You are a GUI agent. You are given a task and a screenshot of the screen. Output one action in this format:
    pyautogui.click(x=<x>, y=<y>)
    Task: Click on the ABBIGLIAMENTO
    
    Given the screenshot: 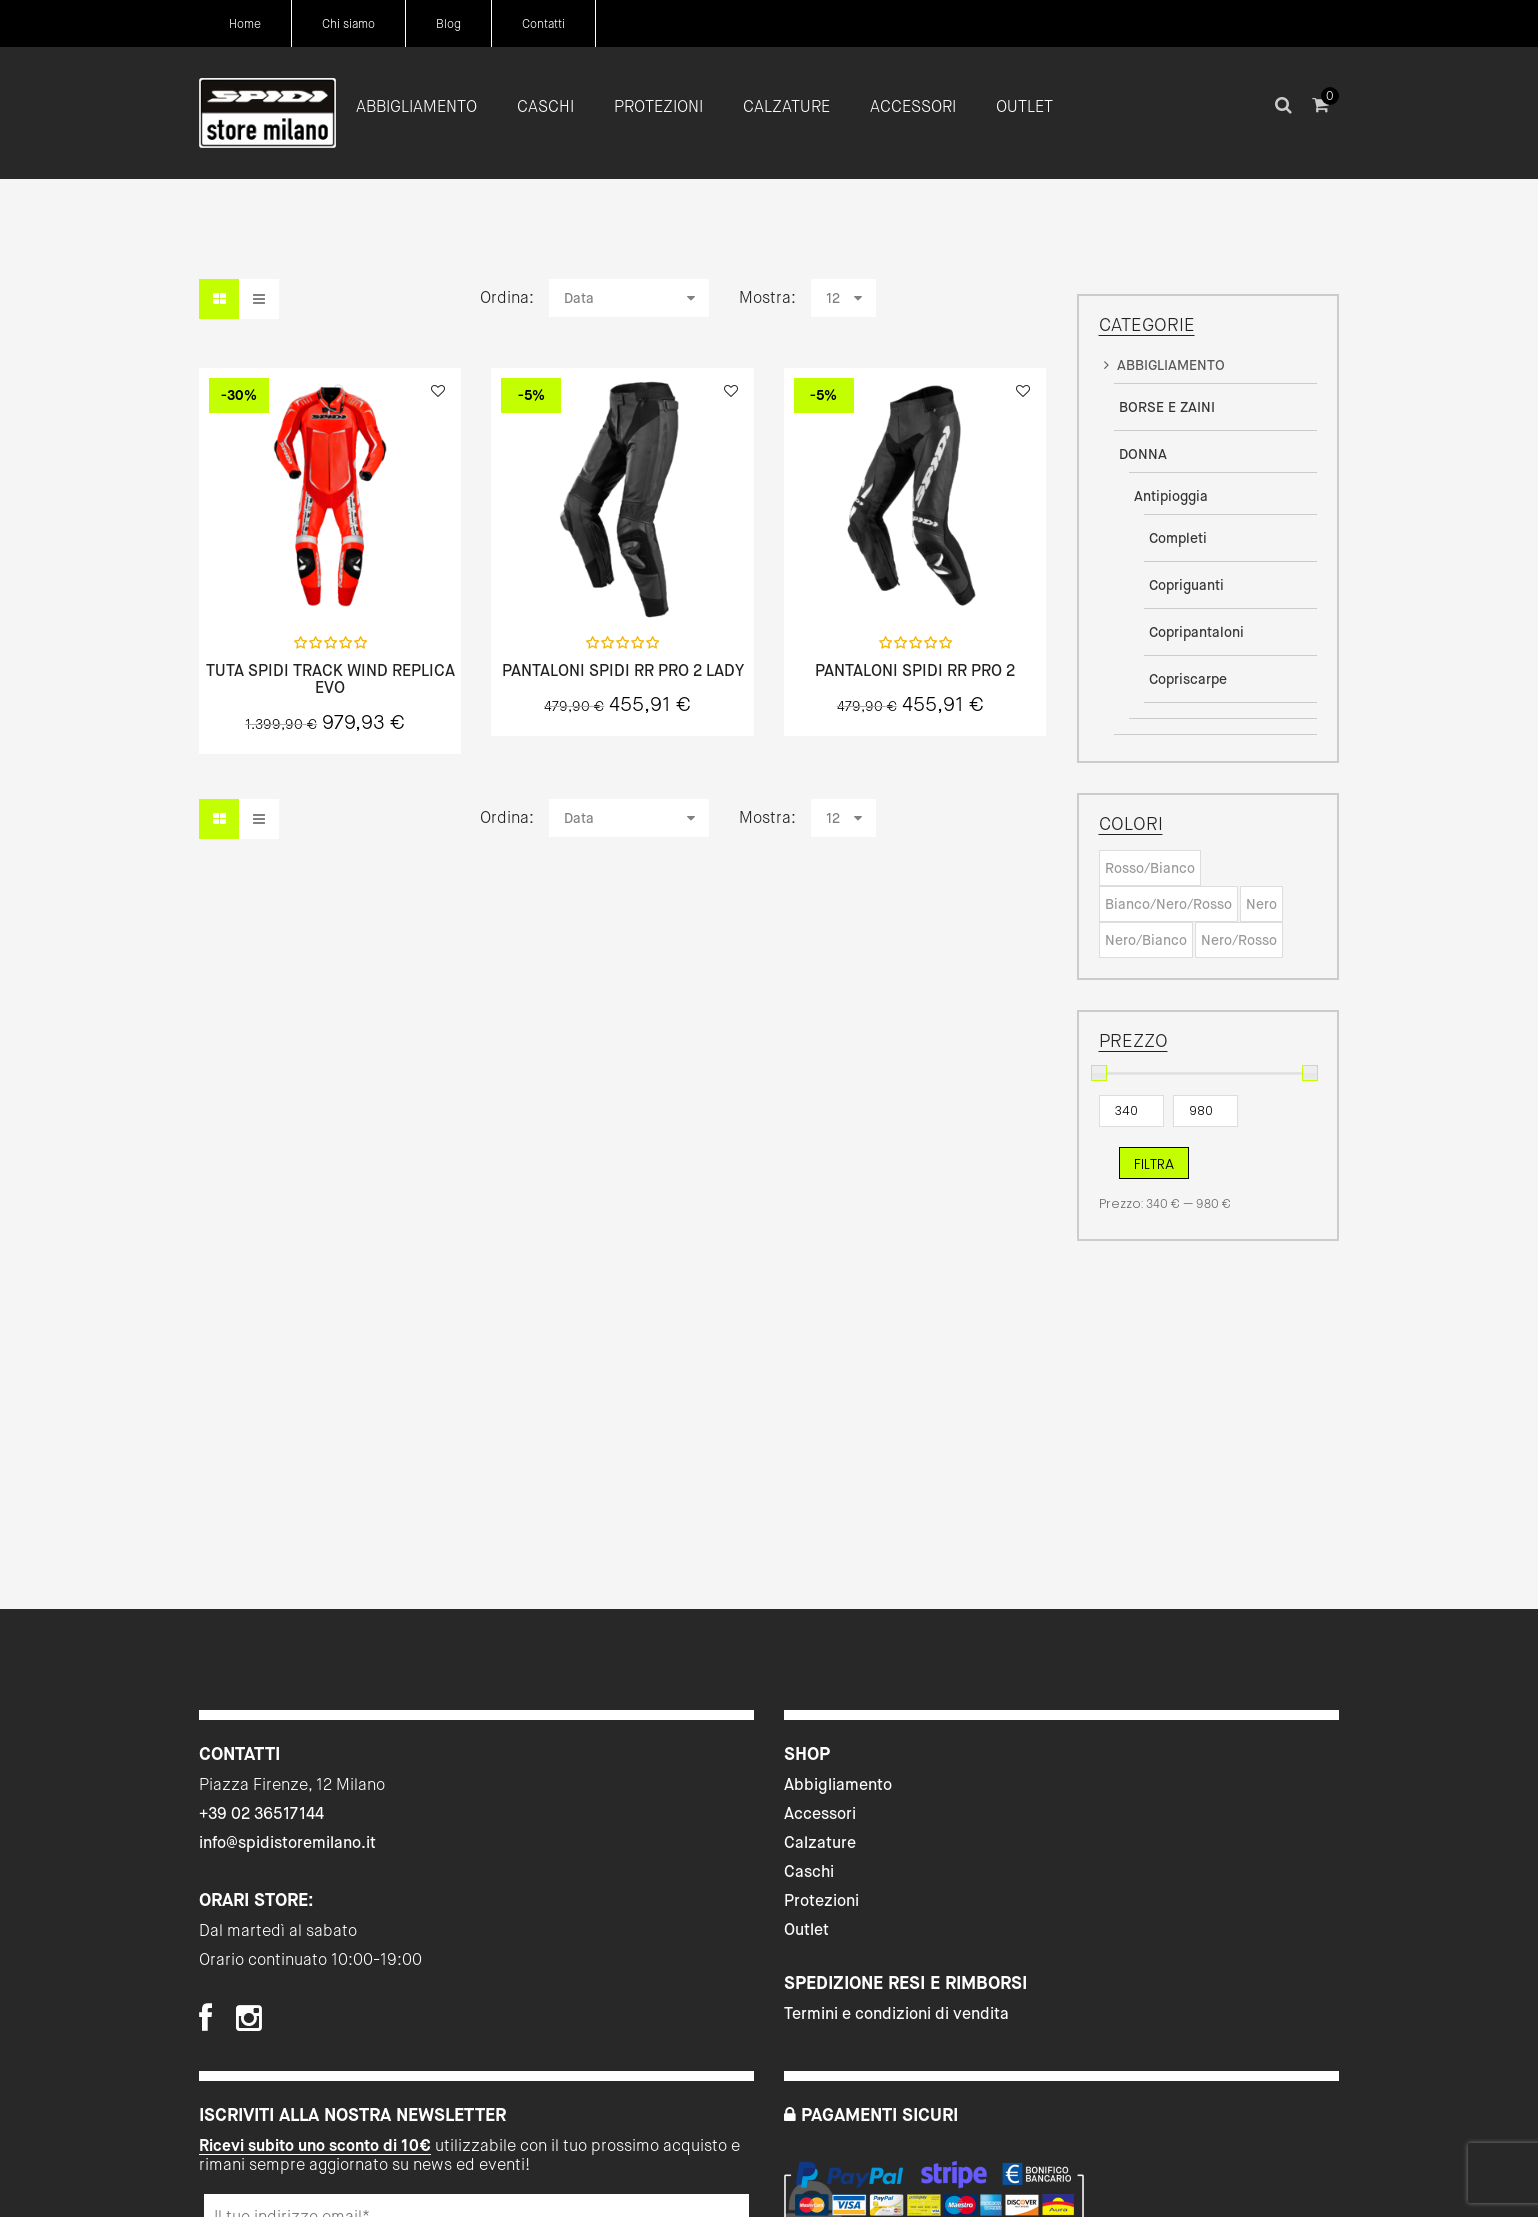 What is the action you would take?
    pyautogui.click(x=1171, y=365)
    